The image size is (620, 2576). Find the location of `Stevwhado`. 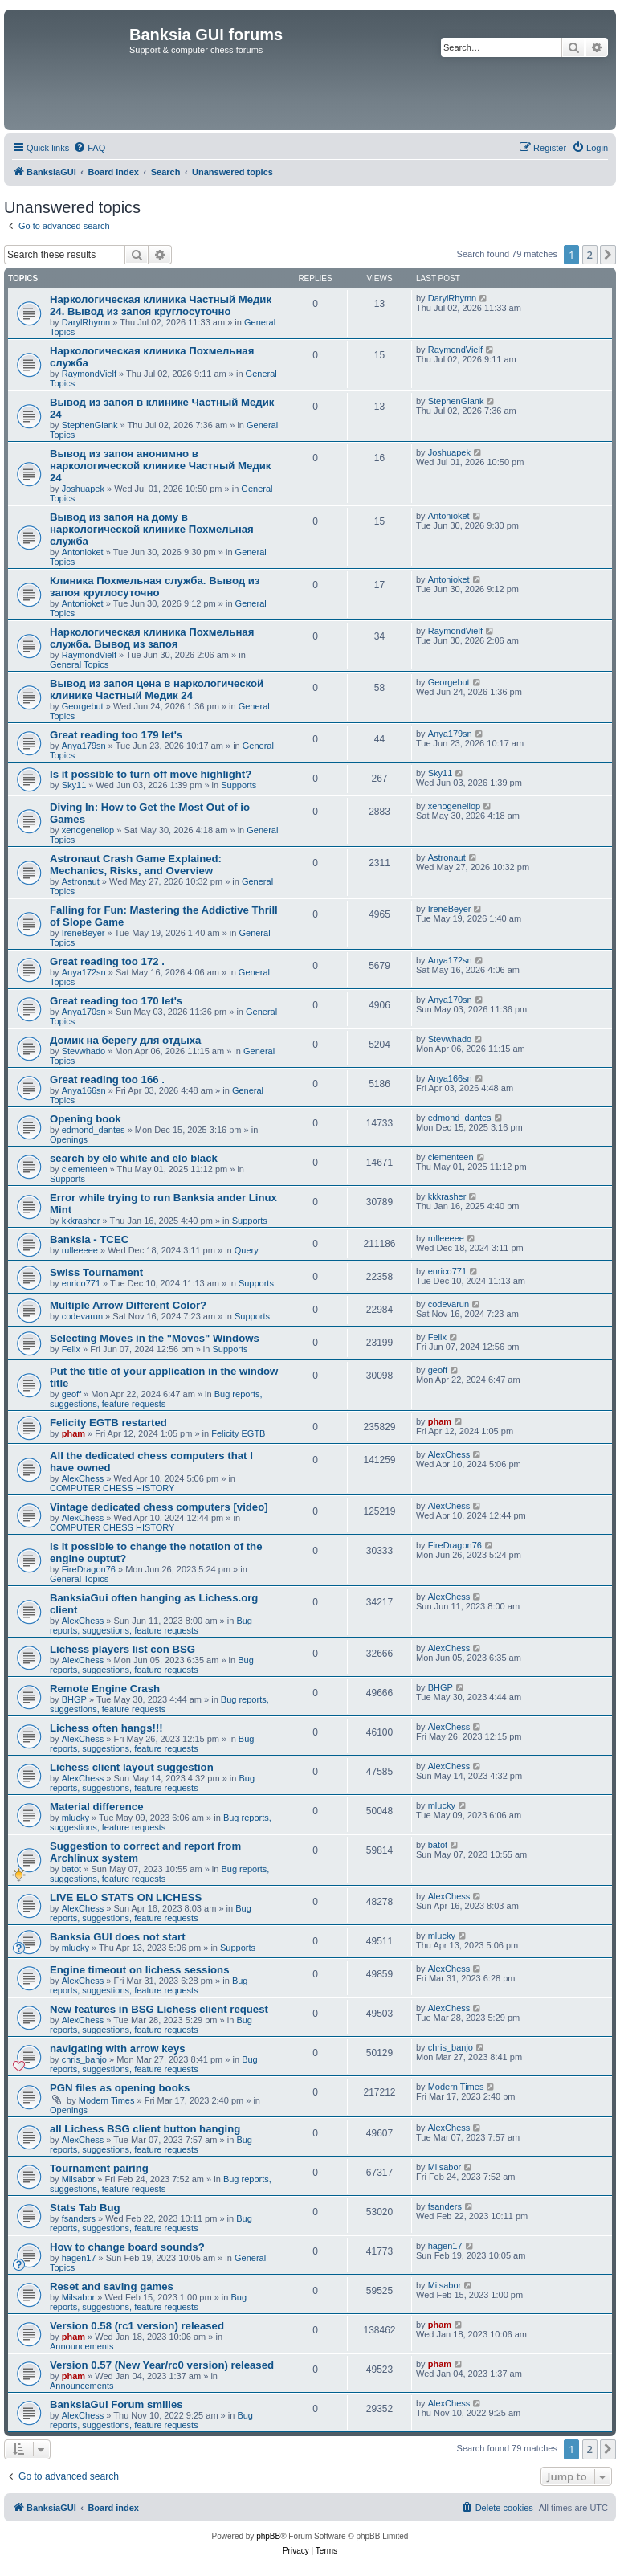

Stevwhado is located at coordinates (83, 1051).